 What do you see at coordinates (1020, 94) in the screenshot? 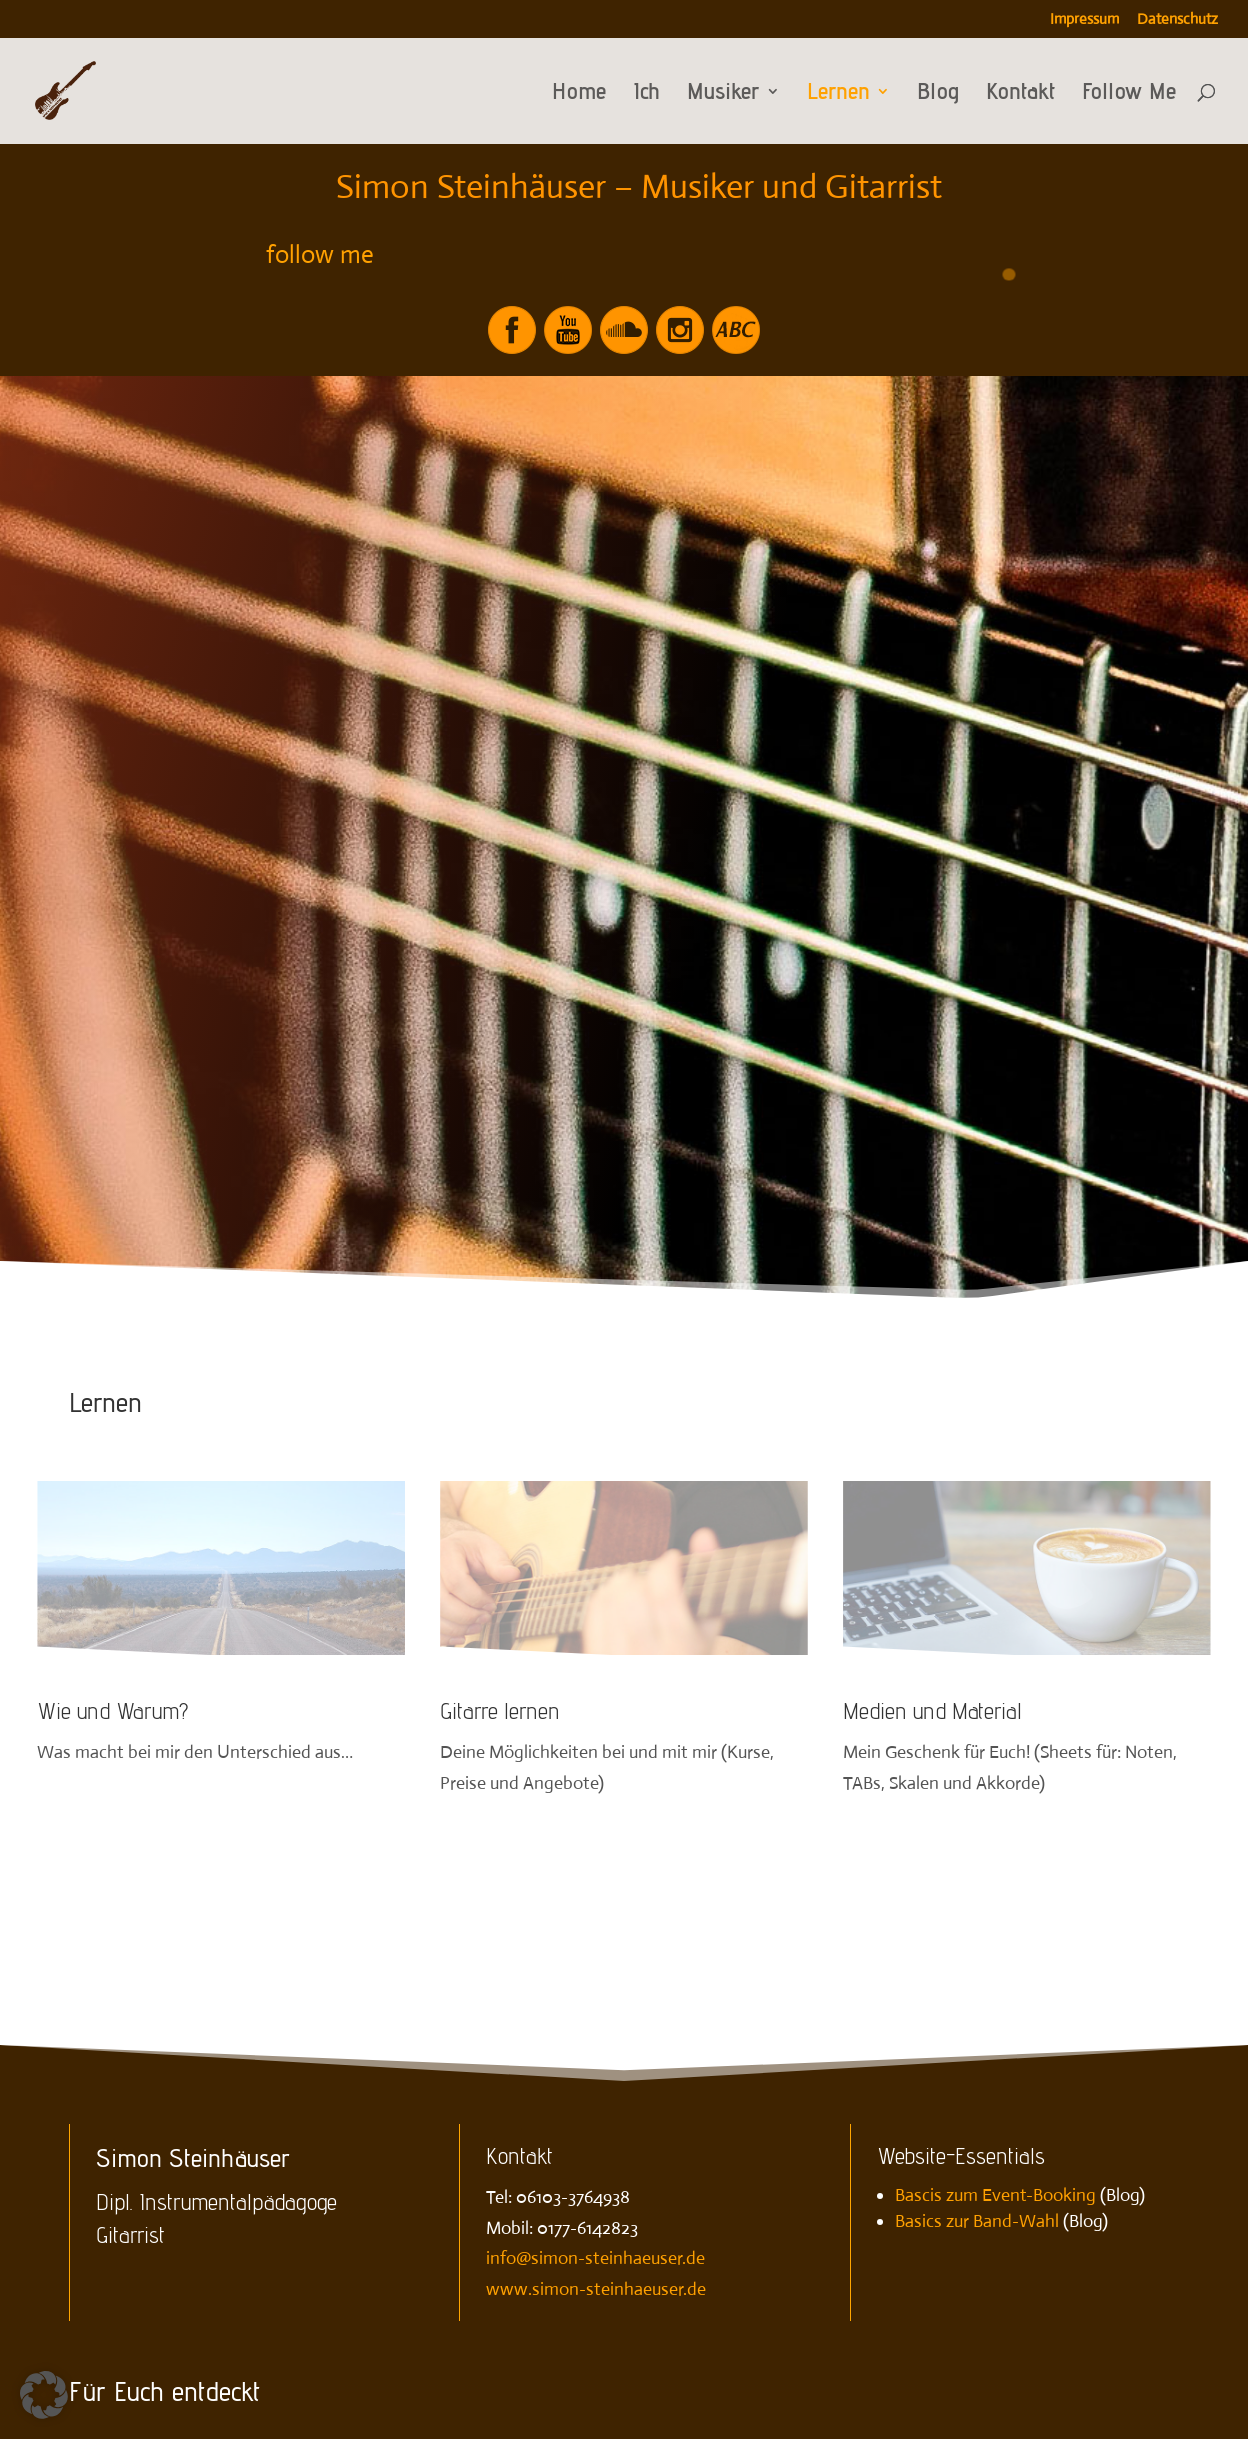
I see `Kontakt` at bounding box center [1020, 94].